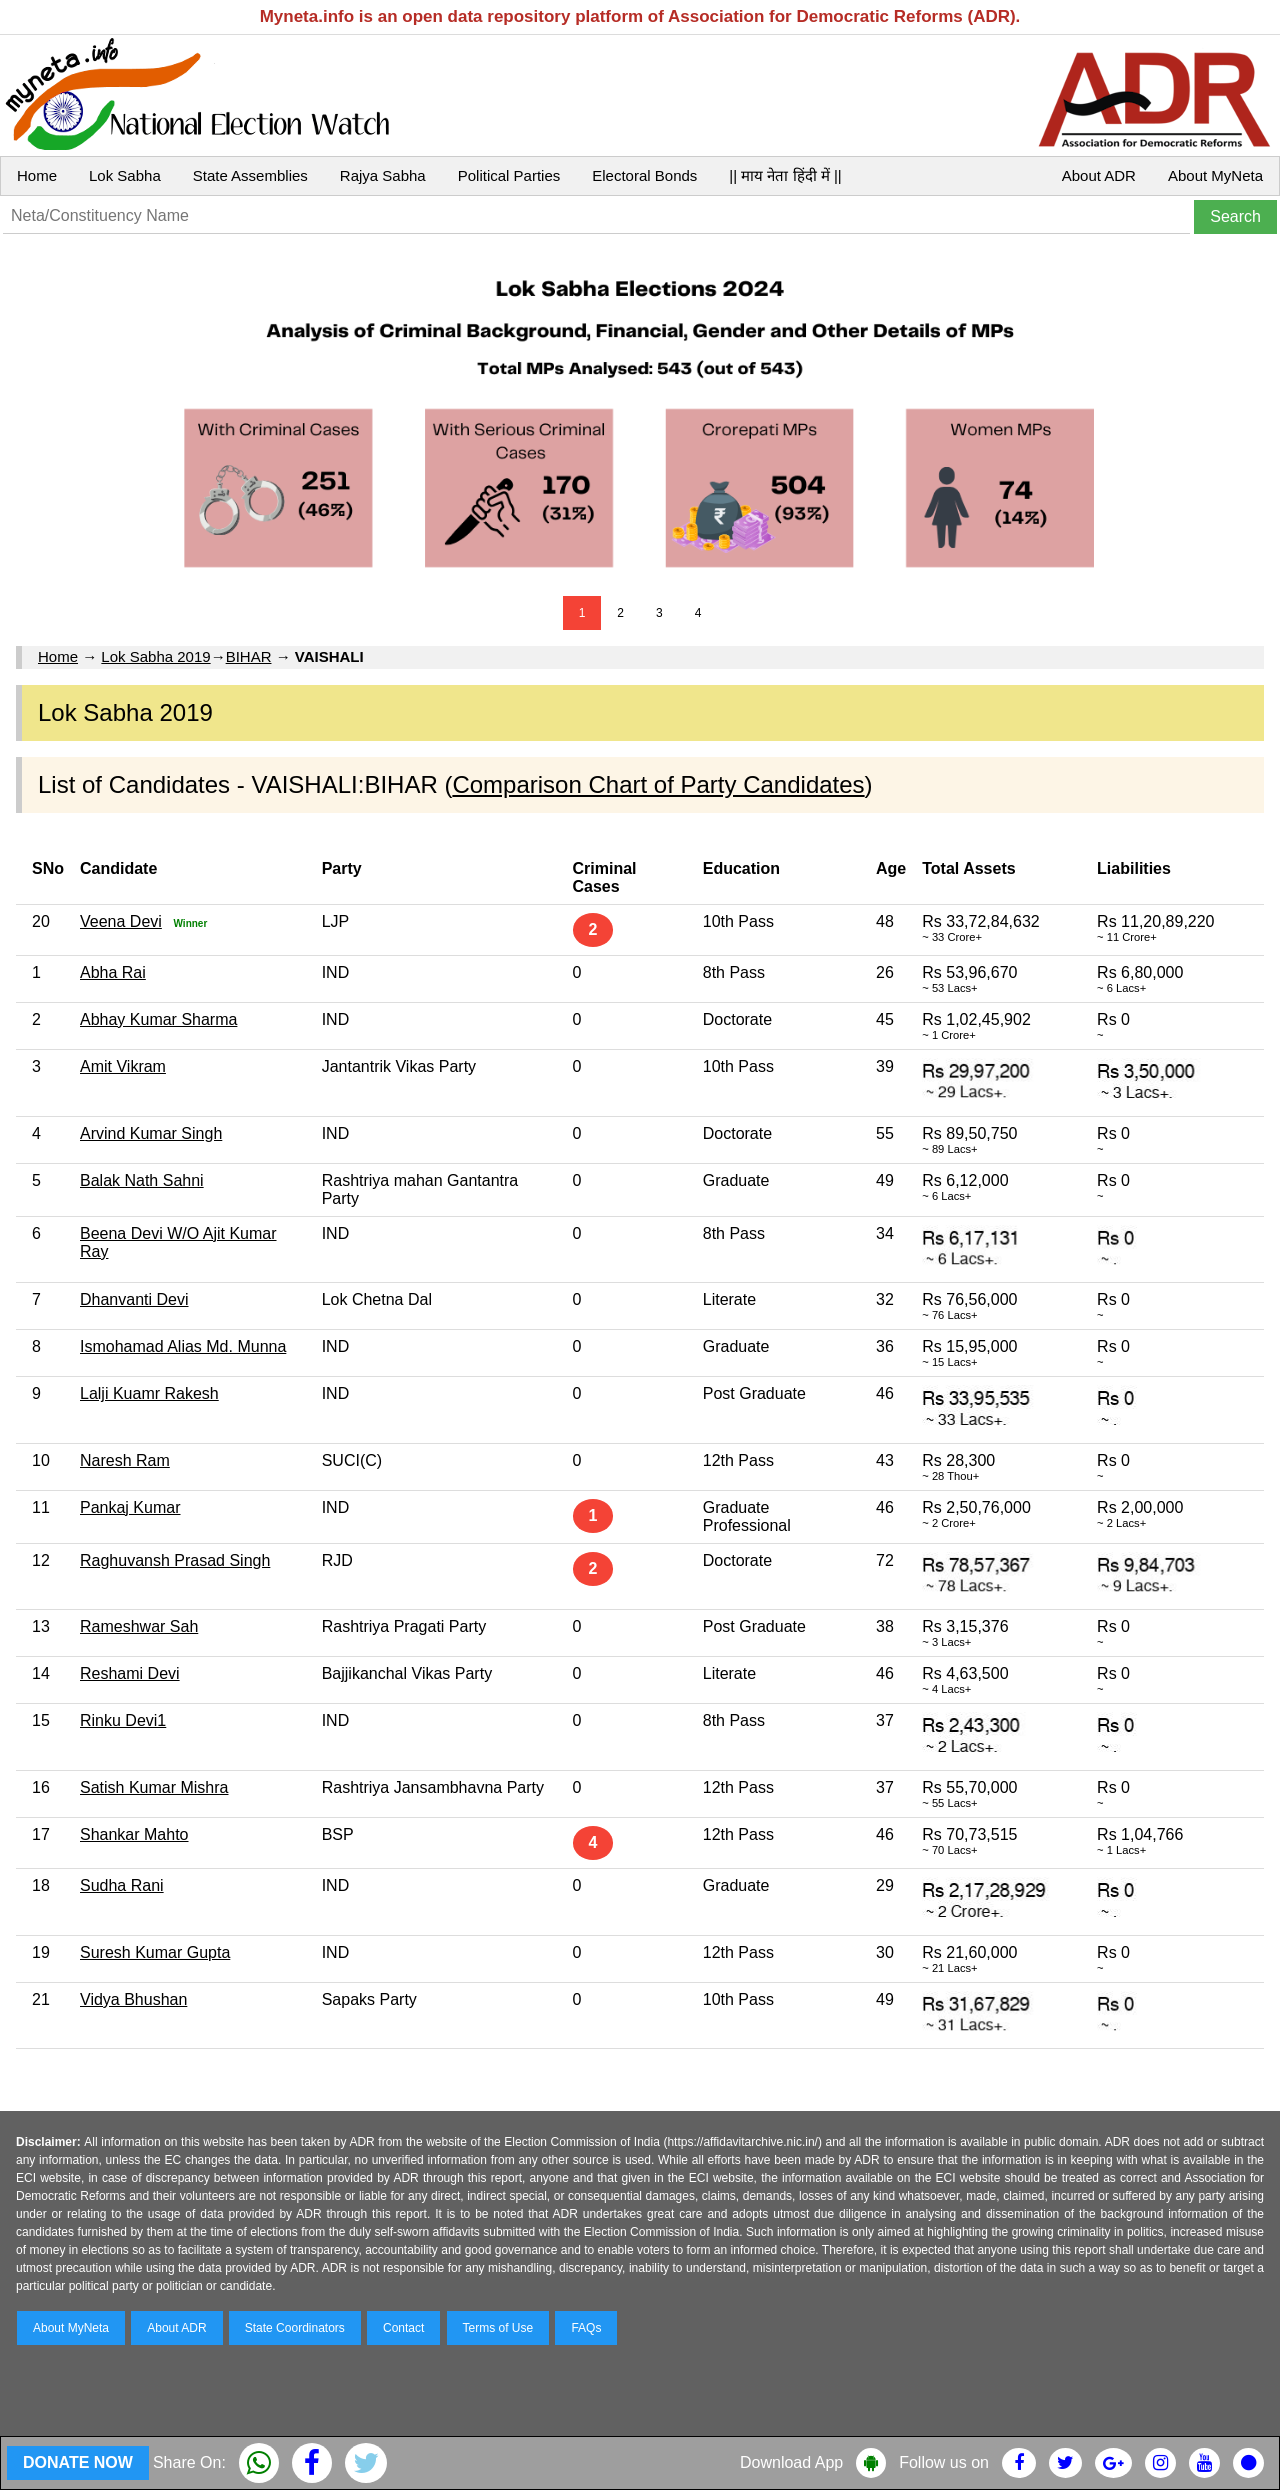 This screenshot has width=1280, height=2490. I want to click on Download App, so click(791, 2462).